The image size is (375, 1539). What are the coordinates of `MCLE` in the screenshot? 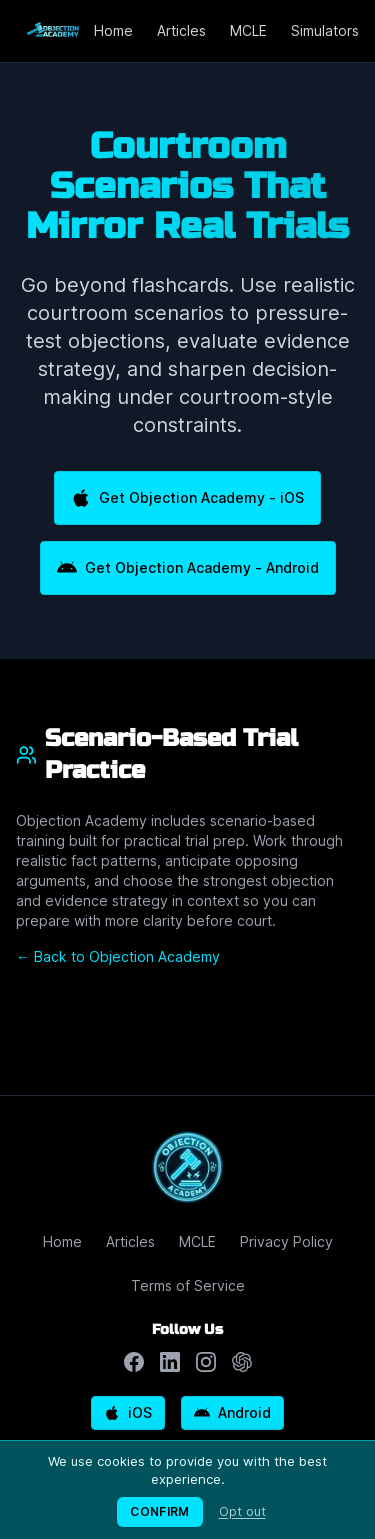 It's located at (248, 30).